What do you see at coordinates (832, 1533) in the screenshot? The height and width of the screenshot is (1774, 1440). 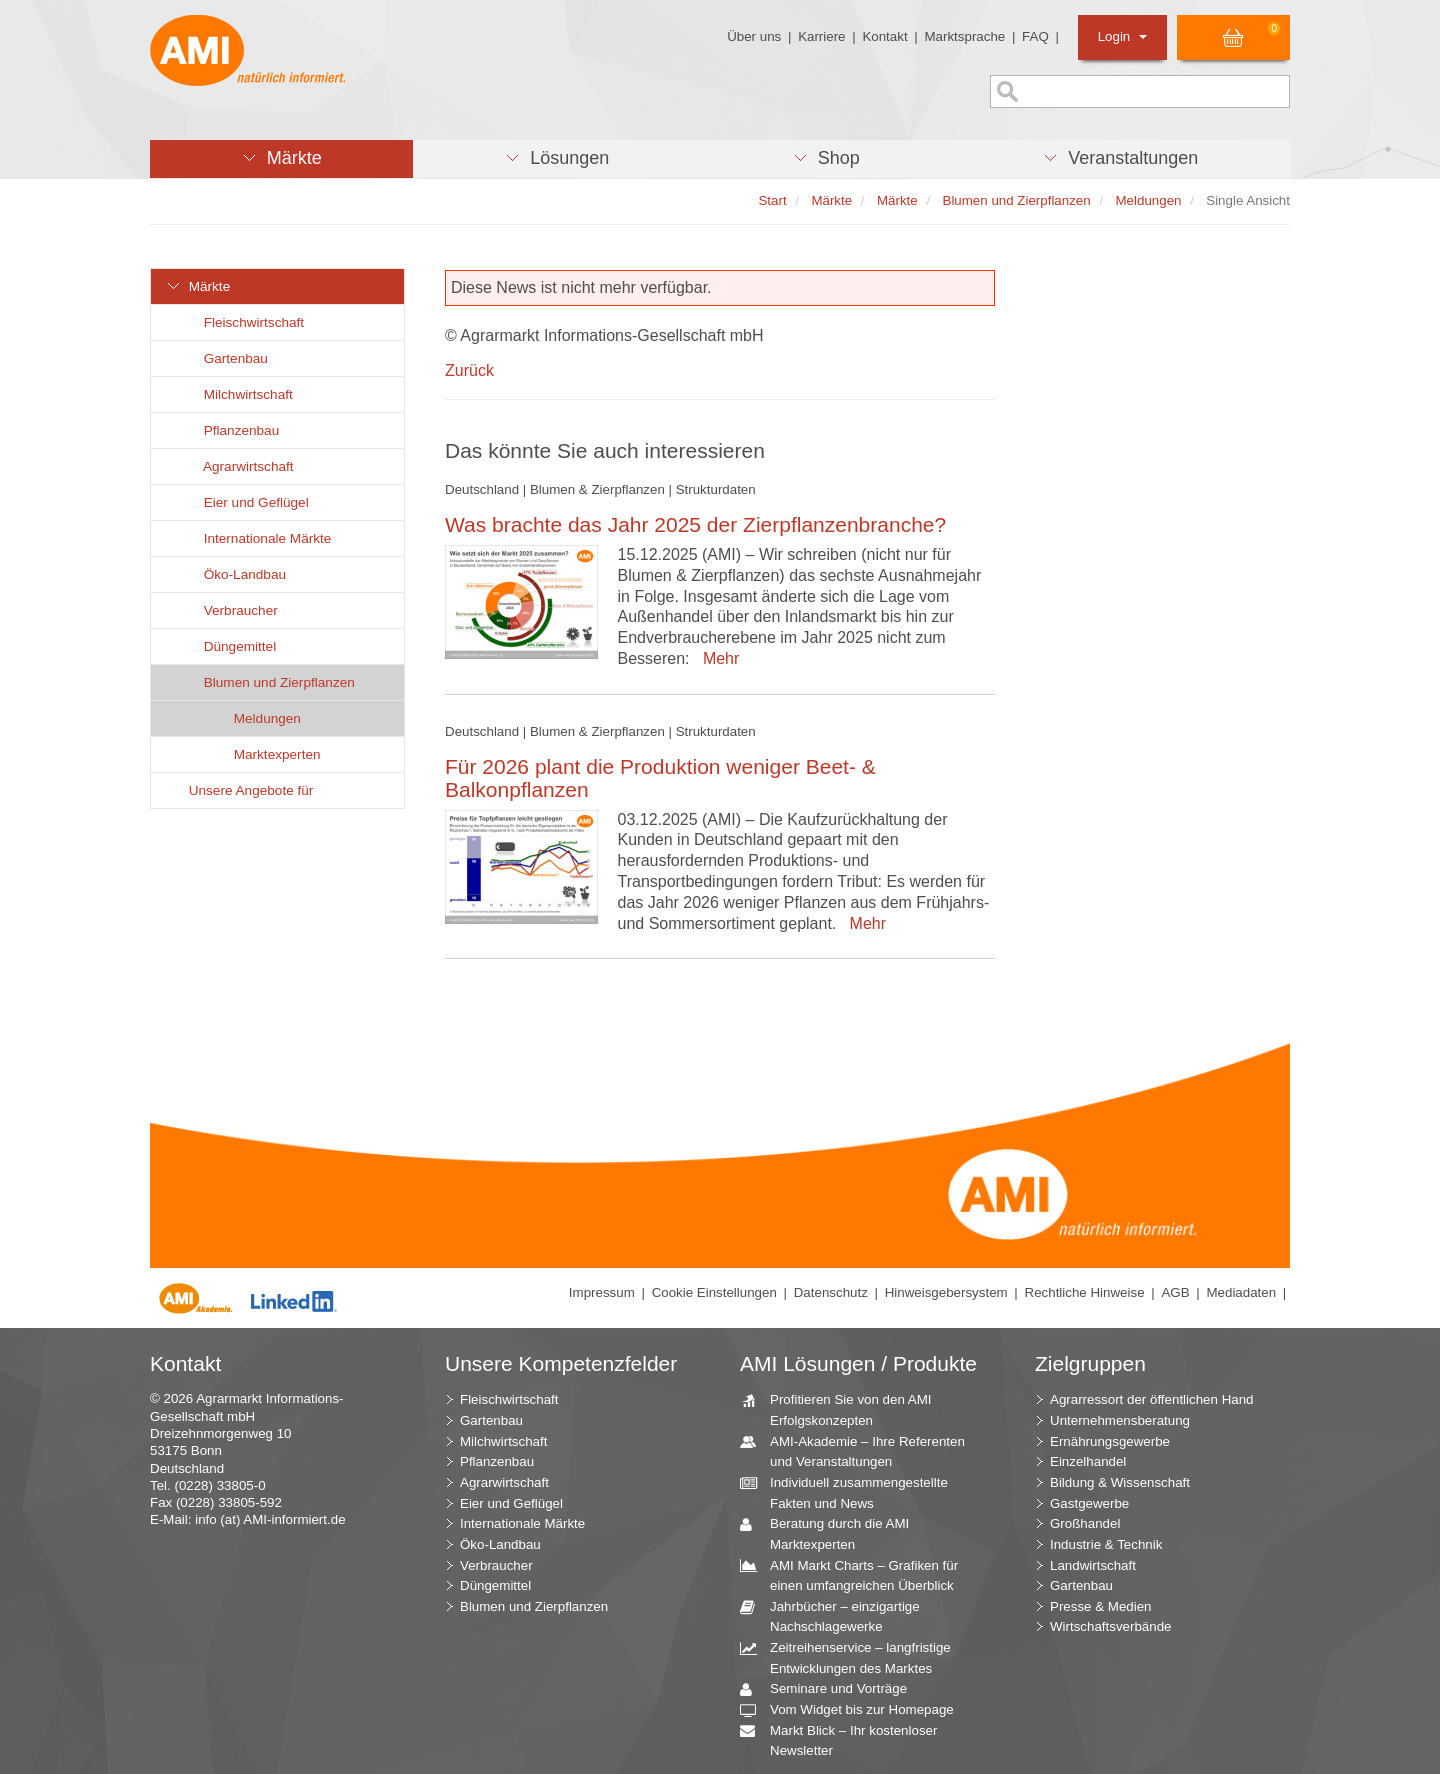 I see `Beratung durch die AMI Marktexperten` at bounding box center [832, 1533].